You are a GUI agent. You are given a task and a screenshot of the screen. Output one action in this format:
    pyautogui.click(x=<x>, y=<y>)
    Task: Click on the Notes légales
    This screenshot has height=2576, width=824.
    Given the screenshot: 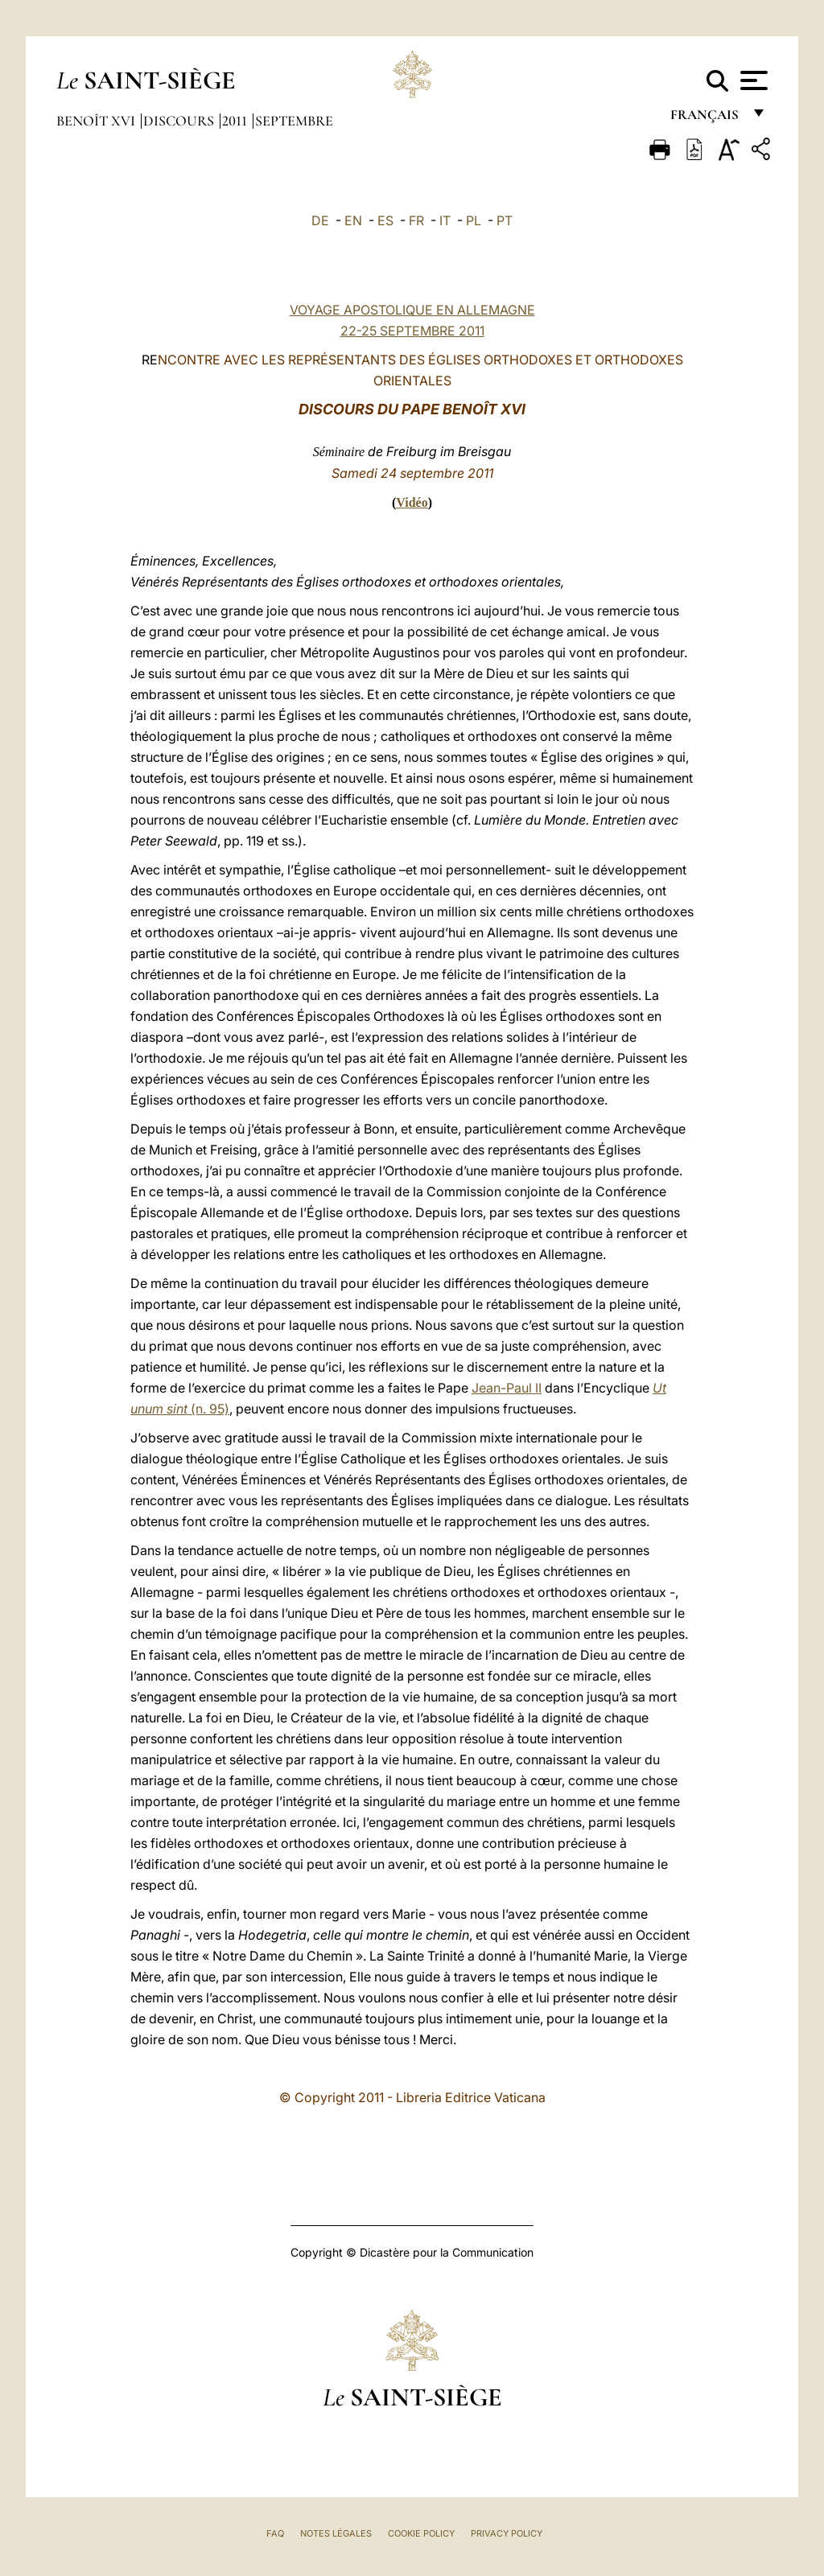 What is the action you would take?
    pyautogui.click(x=336, y=2533)
    